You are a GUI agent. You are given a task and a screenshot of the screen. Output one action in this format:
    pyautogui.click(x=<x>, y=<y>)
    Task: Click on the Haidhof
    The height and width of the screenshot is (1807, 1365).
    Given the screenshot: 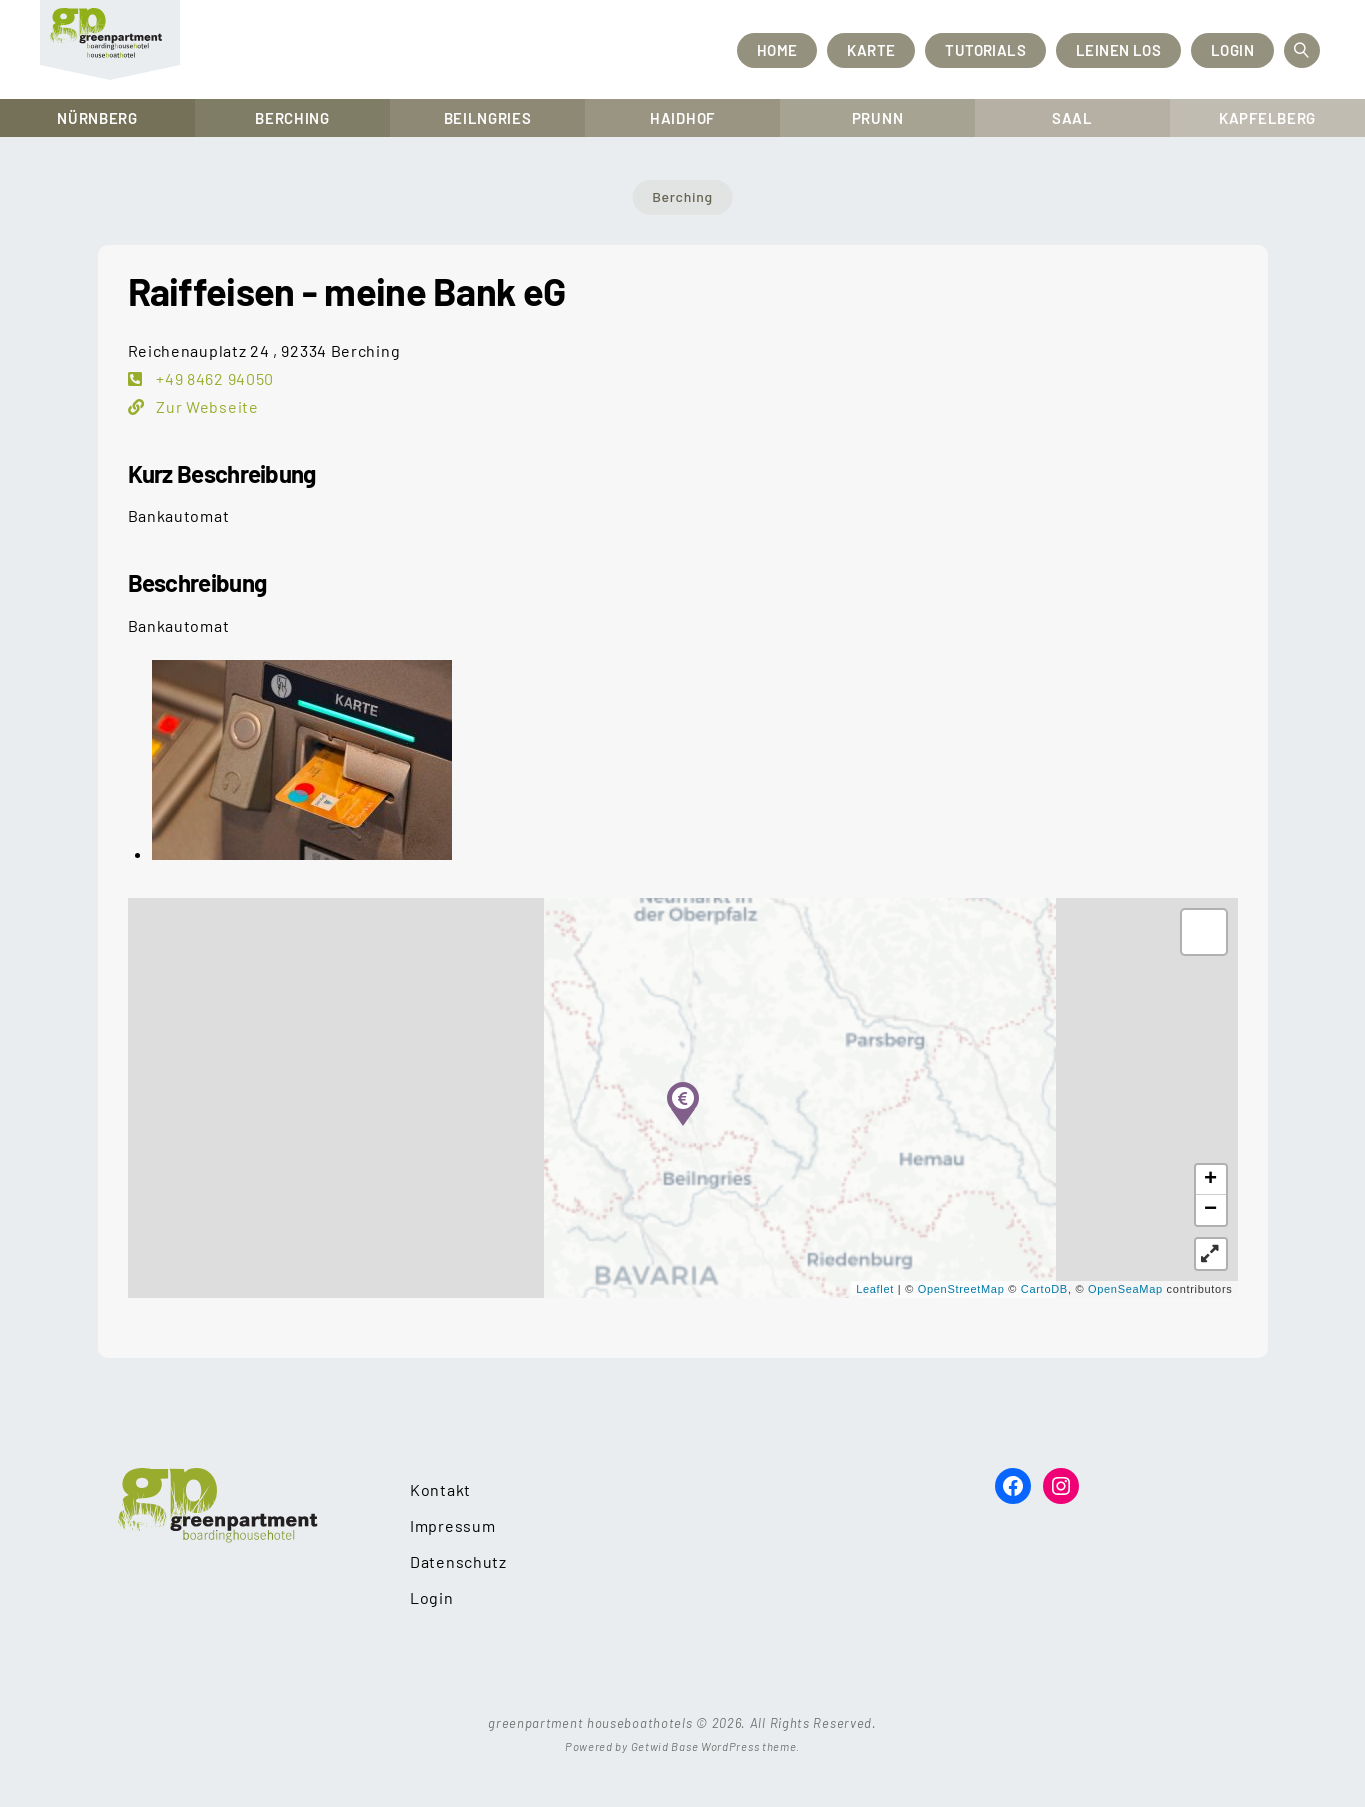 What is the action you would take?
    pyautogui.click(x=682, y=118)
    